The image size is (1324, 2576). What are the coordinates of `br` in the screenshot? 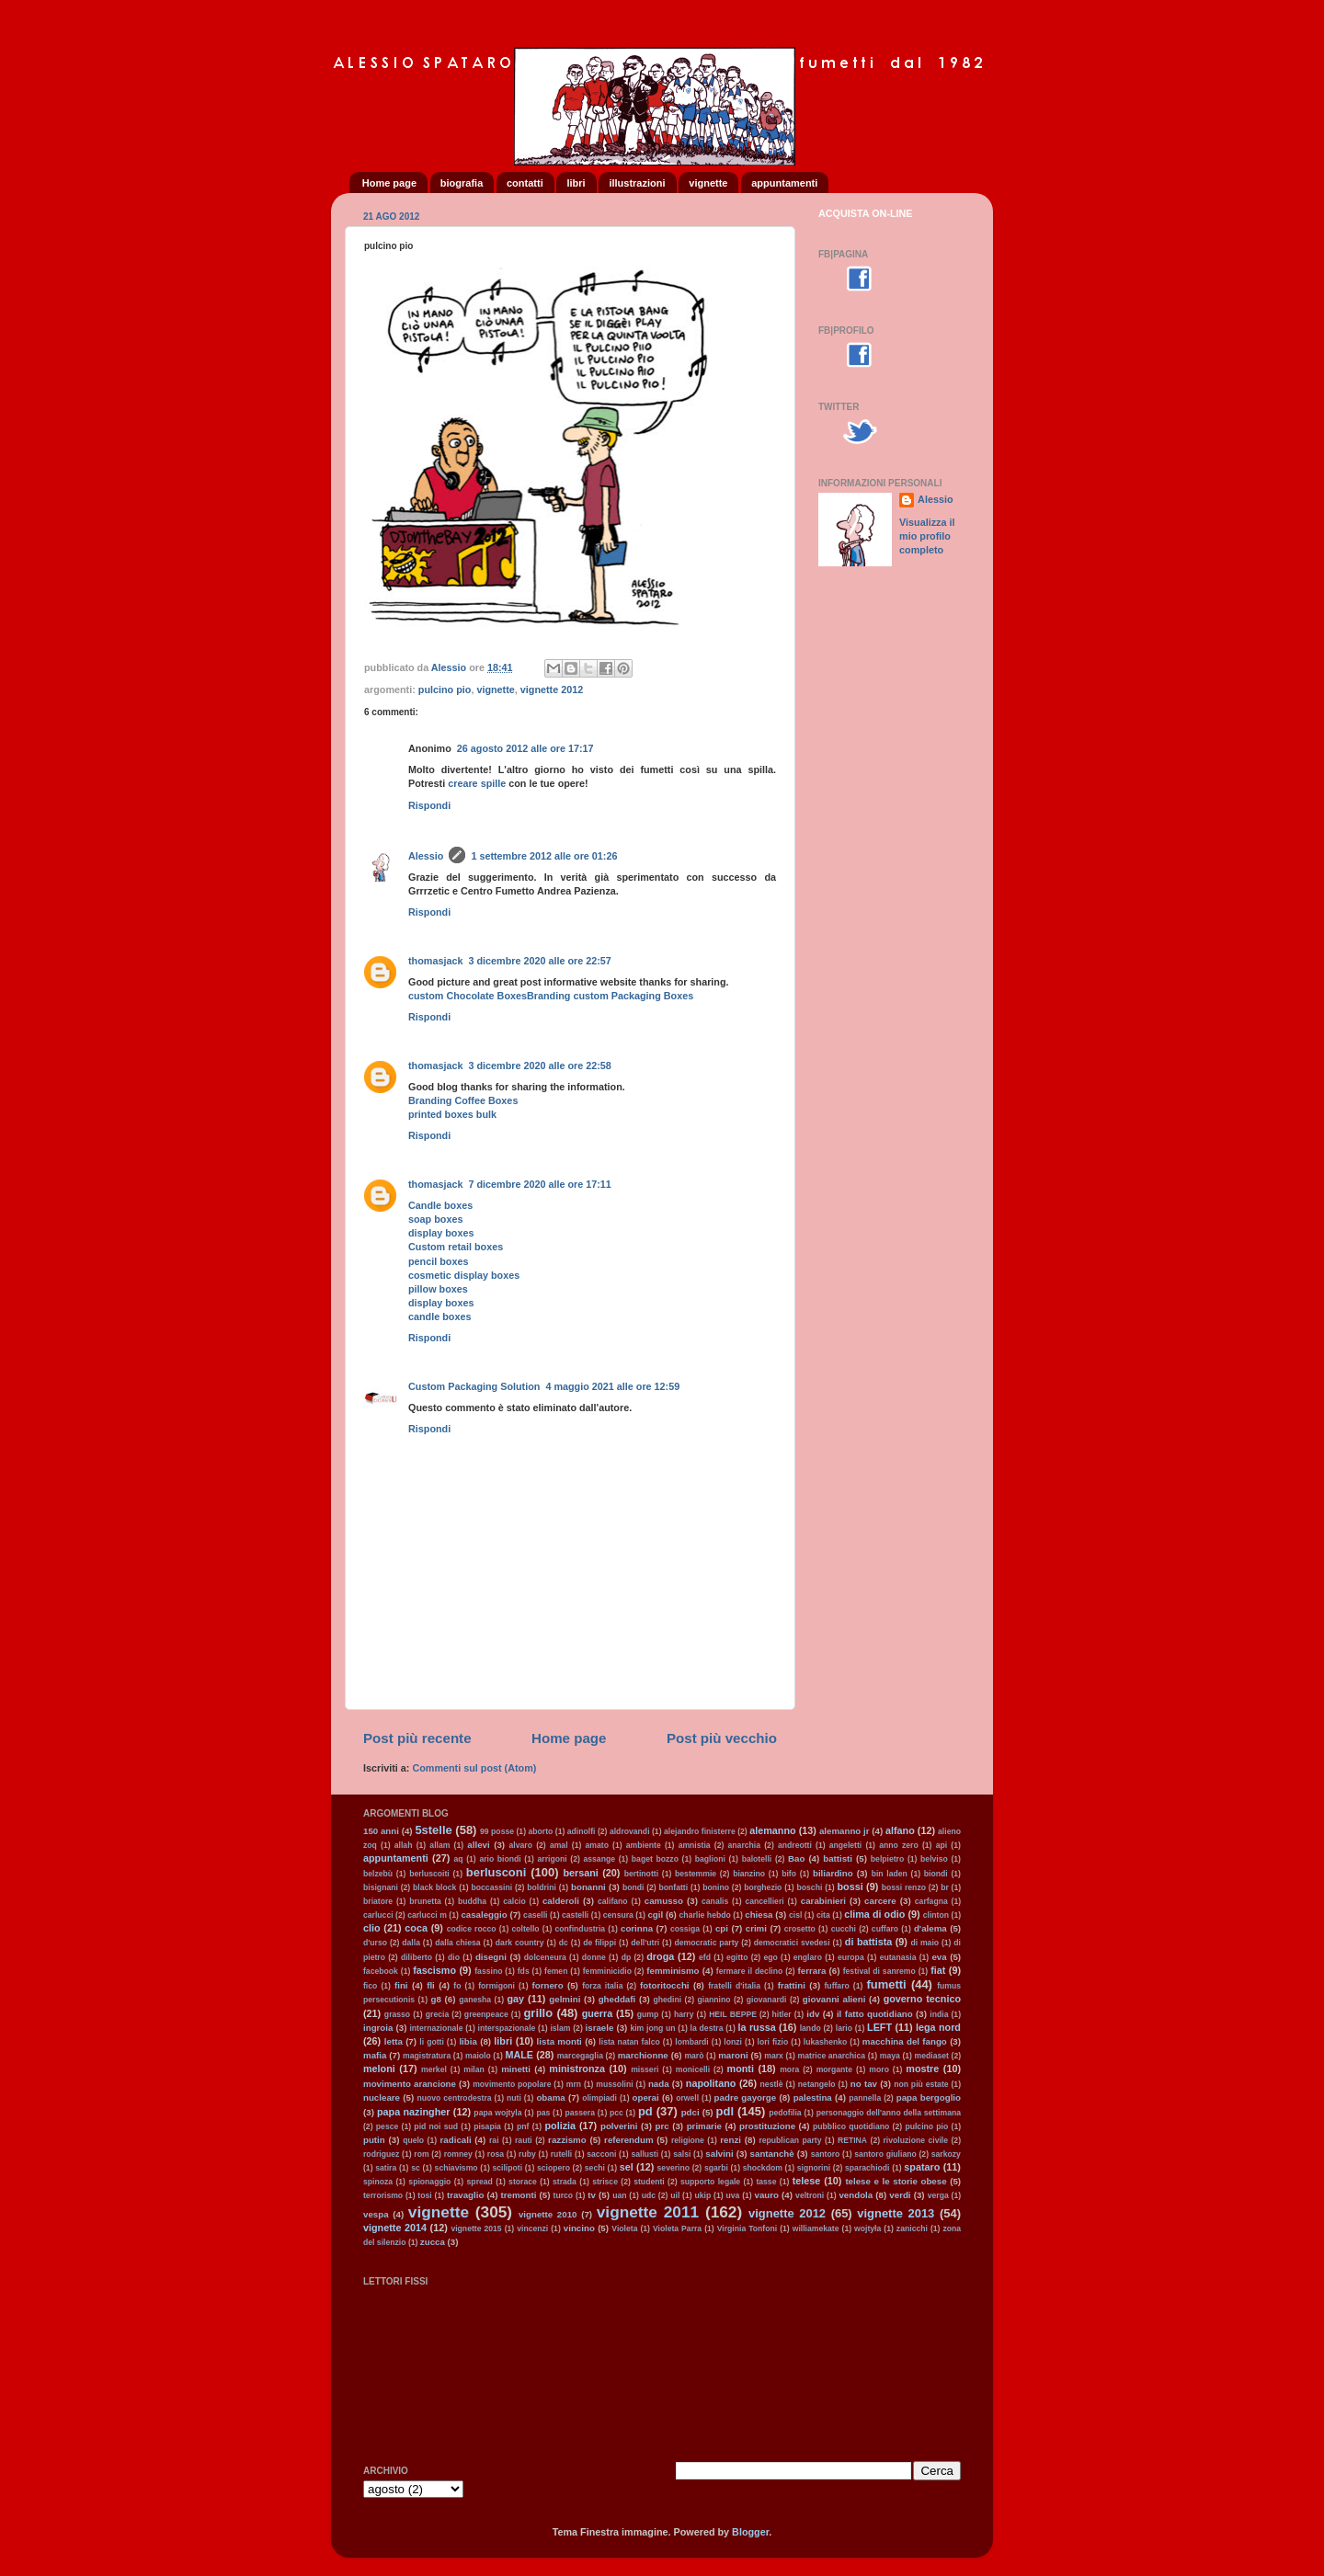 It's located at (945, 1887).